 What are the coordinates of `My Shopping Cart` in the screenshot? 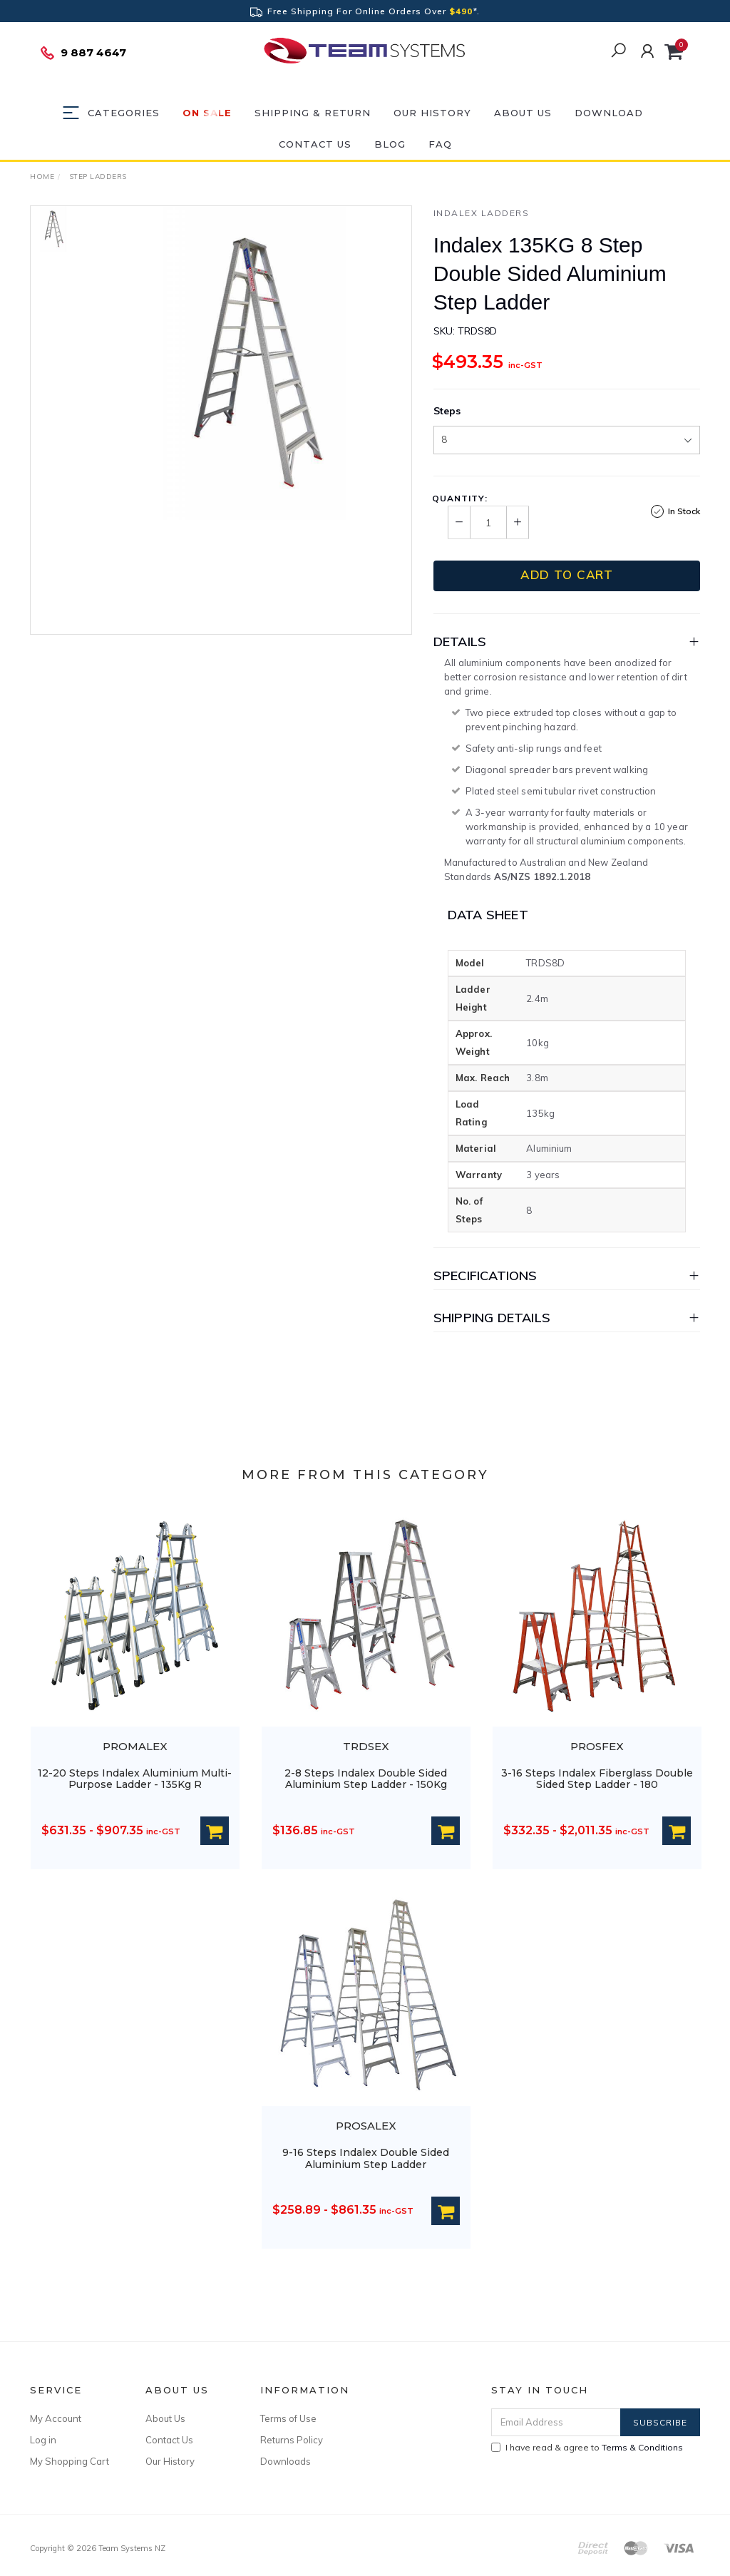 It's located at (69, 2461).